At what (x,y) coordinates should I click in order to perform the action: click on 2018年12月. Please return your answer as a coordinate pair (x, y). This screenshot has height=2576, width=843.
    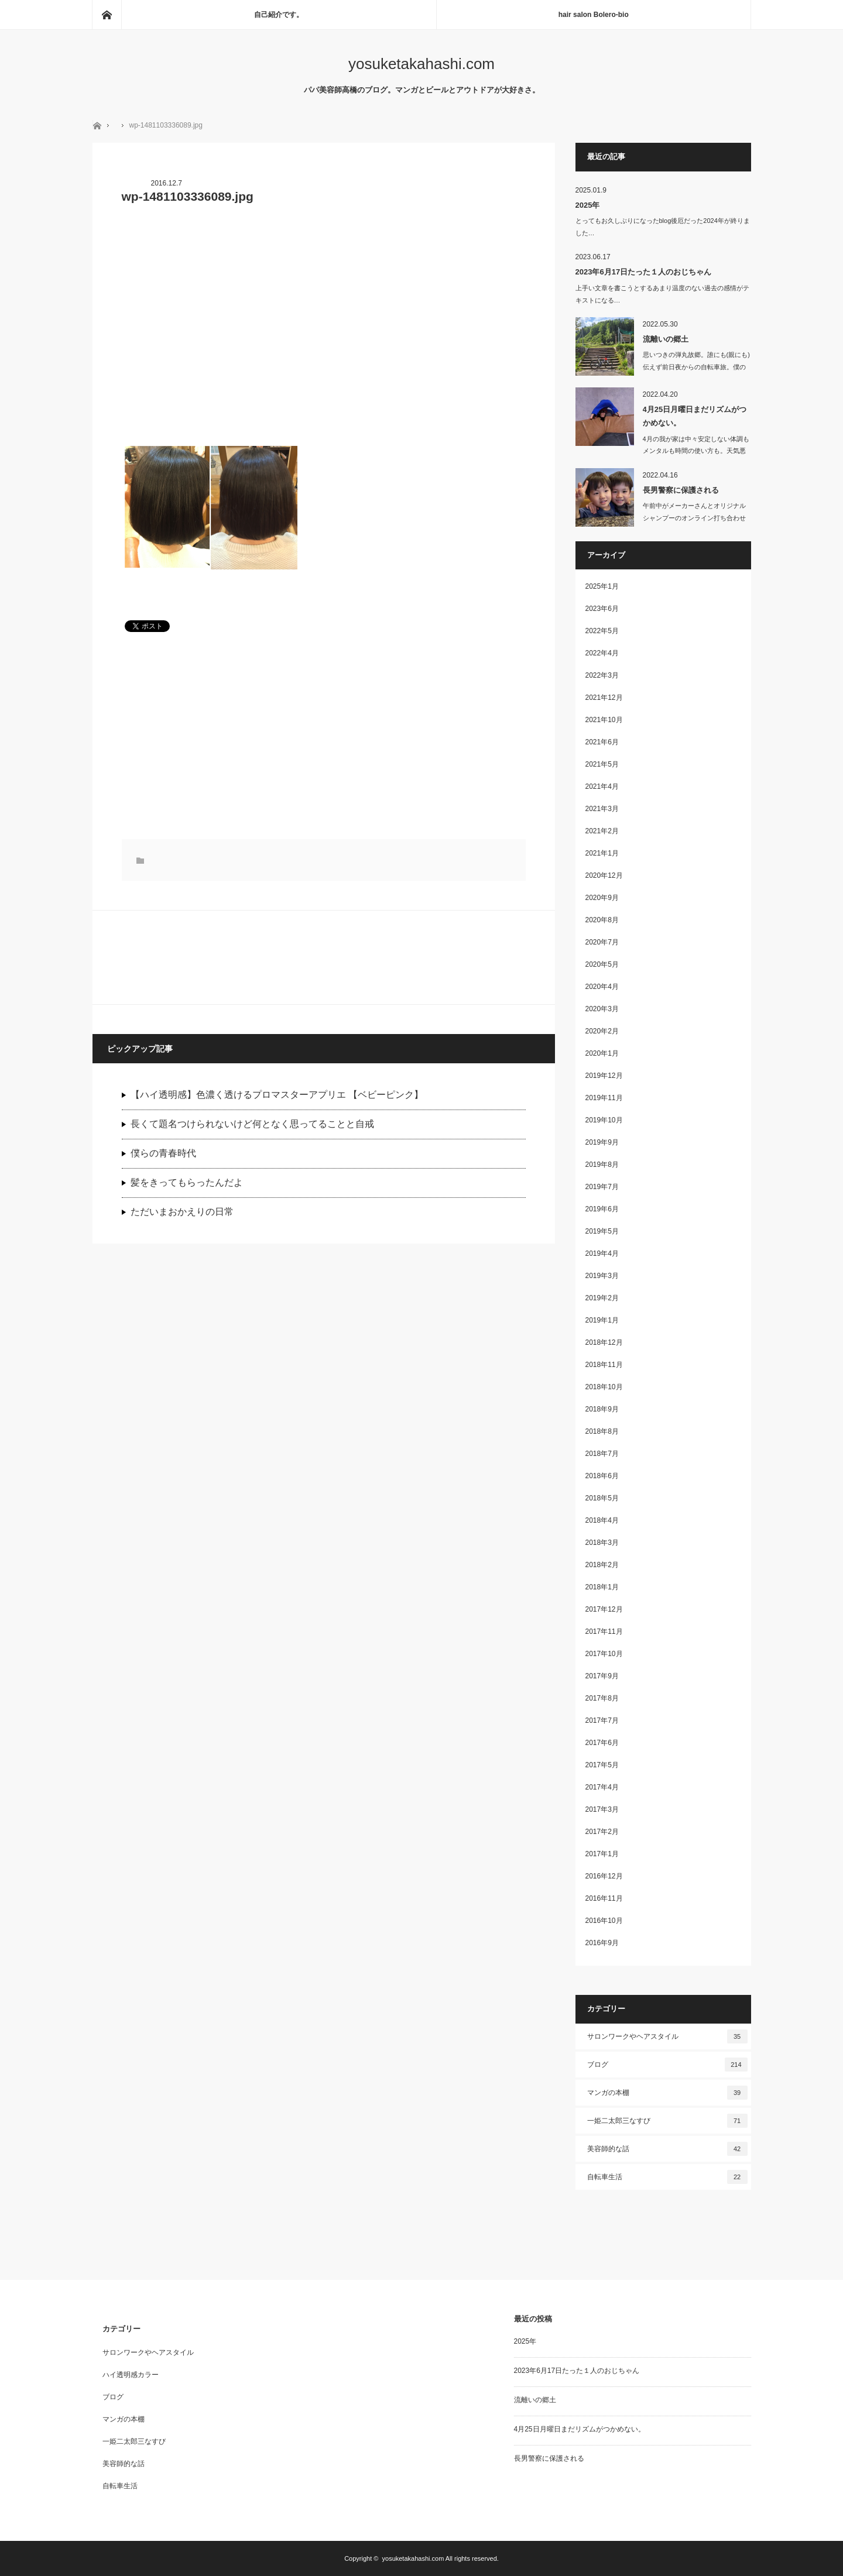
    Looking at the image, I should click on (604, 1342).